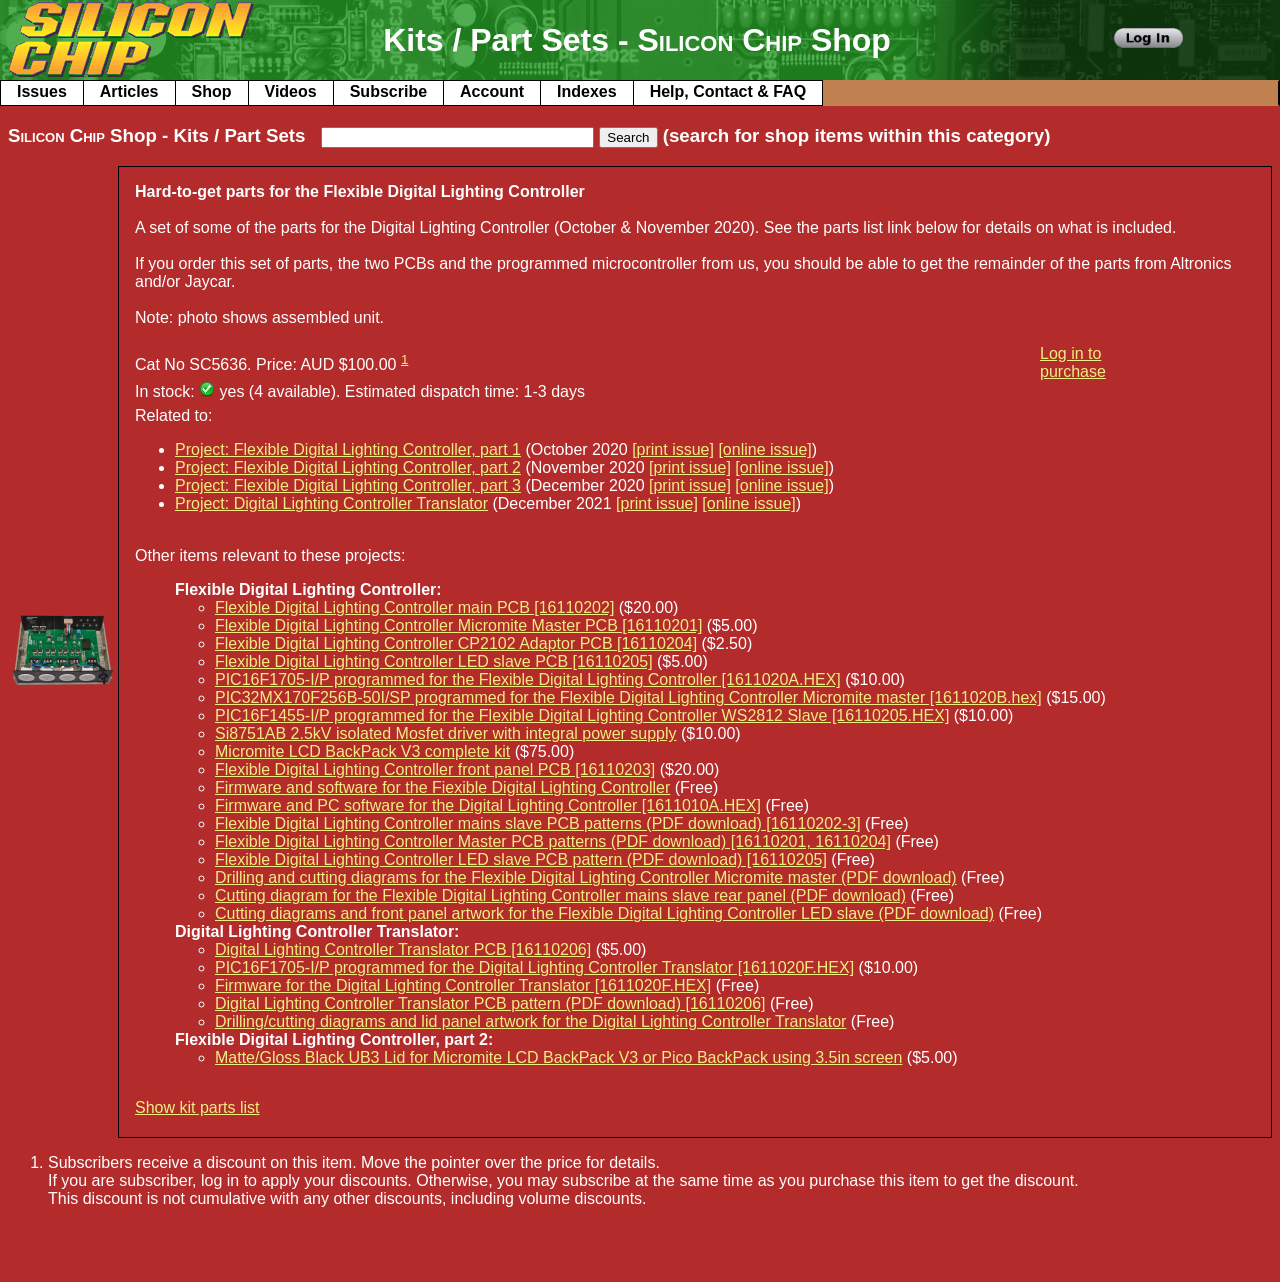 The width and height of the screenshot is (1280, 1282). What do you see at coordinates (488, 805) in the screenshot?
I see `Firmware and PC software for the Digital Lighting Controller [1611010A.HEX]` at bounding box center [488, 805].